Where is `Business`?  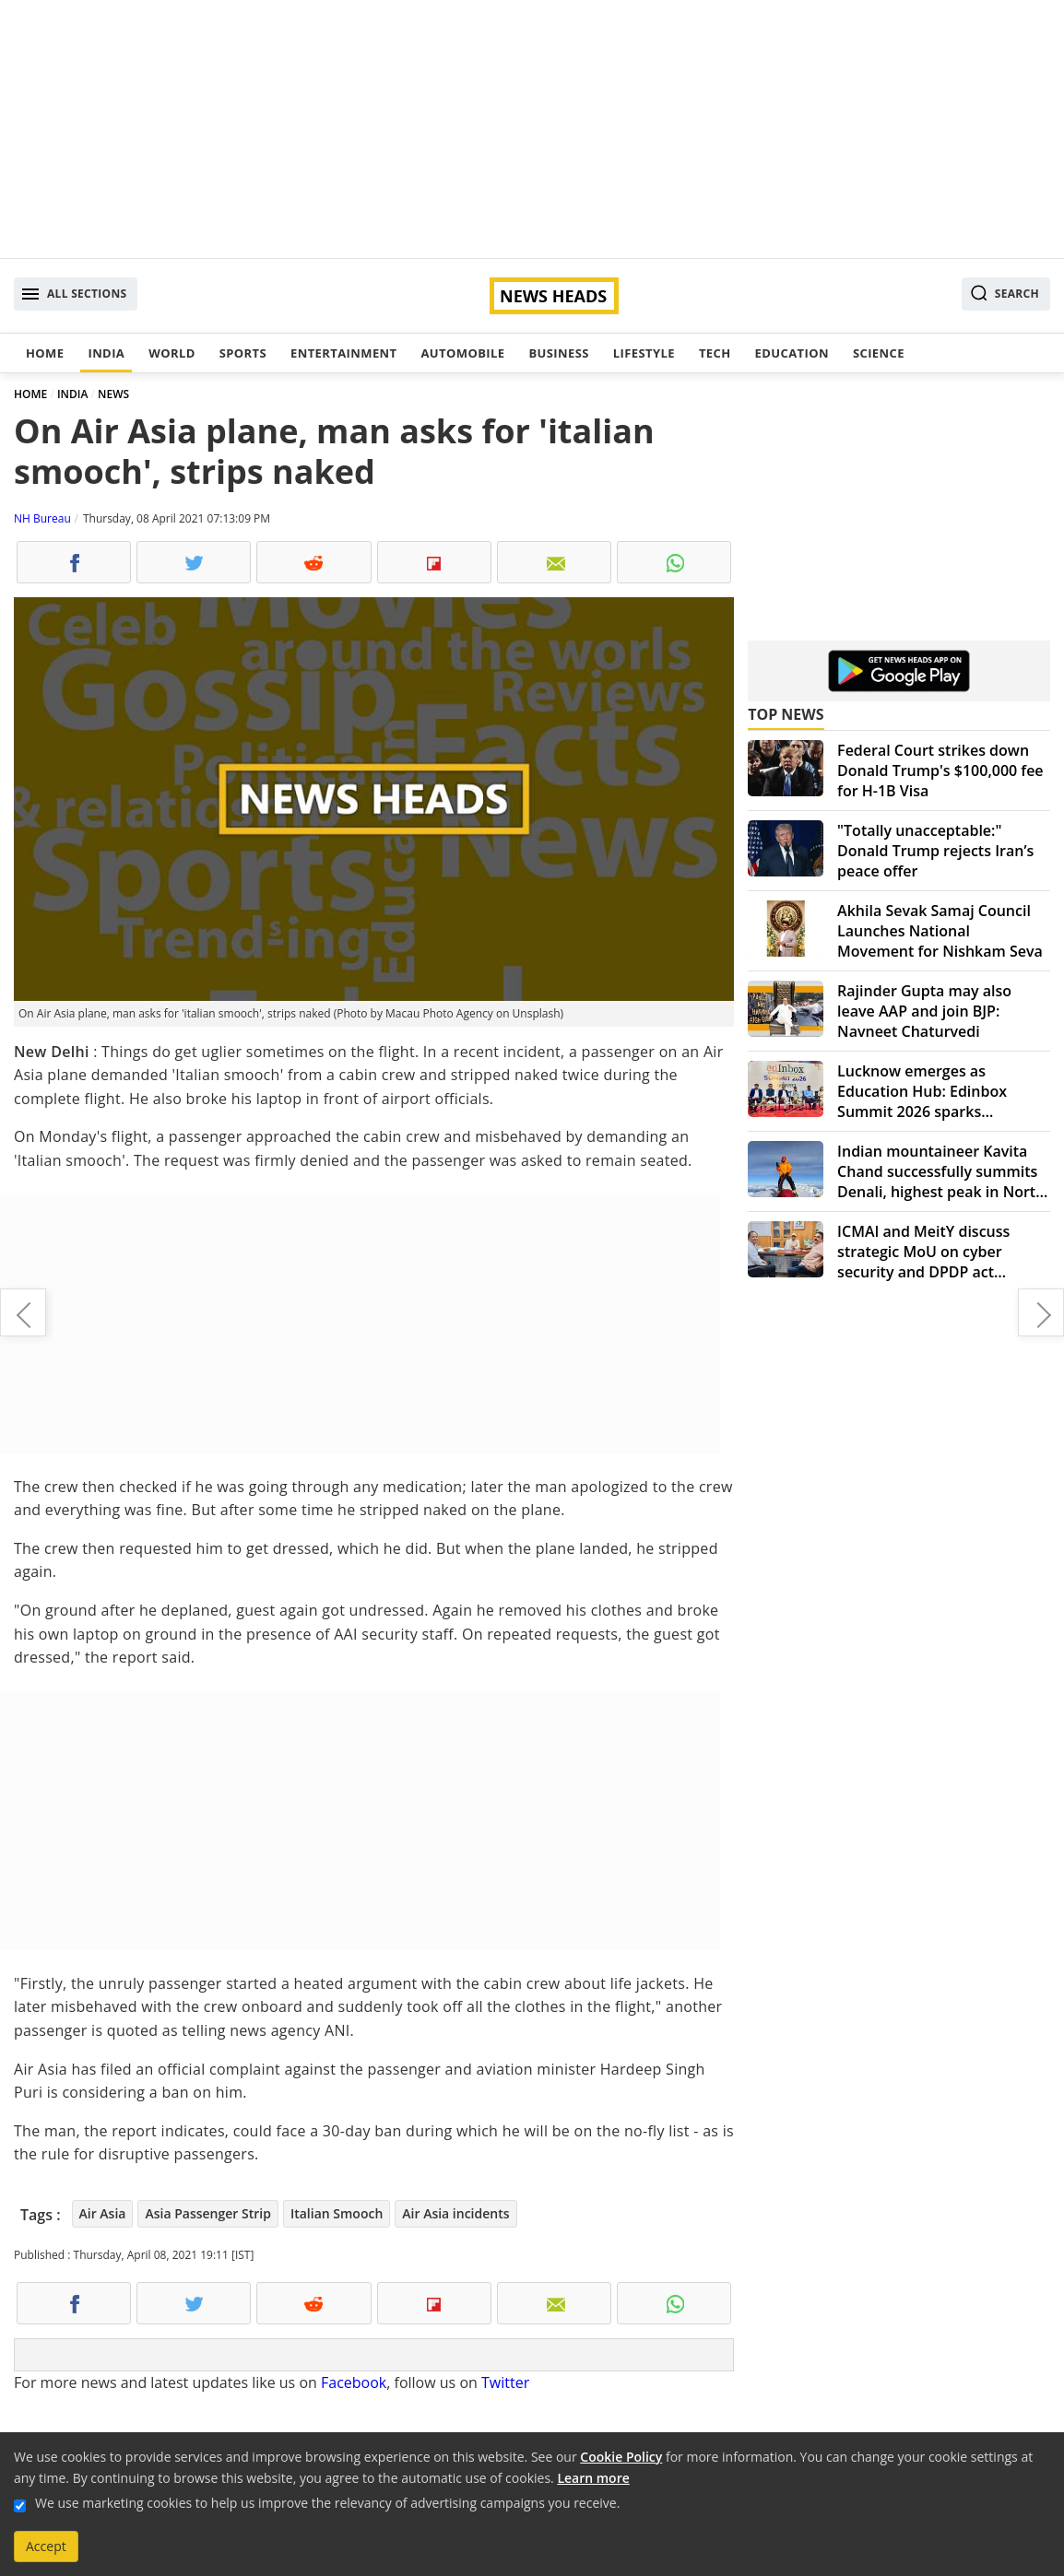
Business is located at coordinates (558, 353).